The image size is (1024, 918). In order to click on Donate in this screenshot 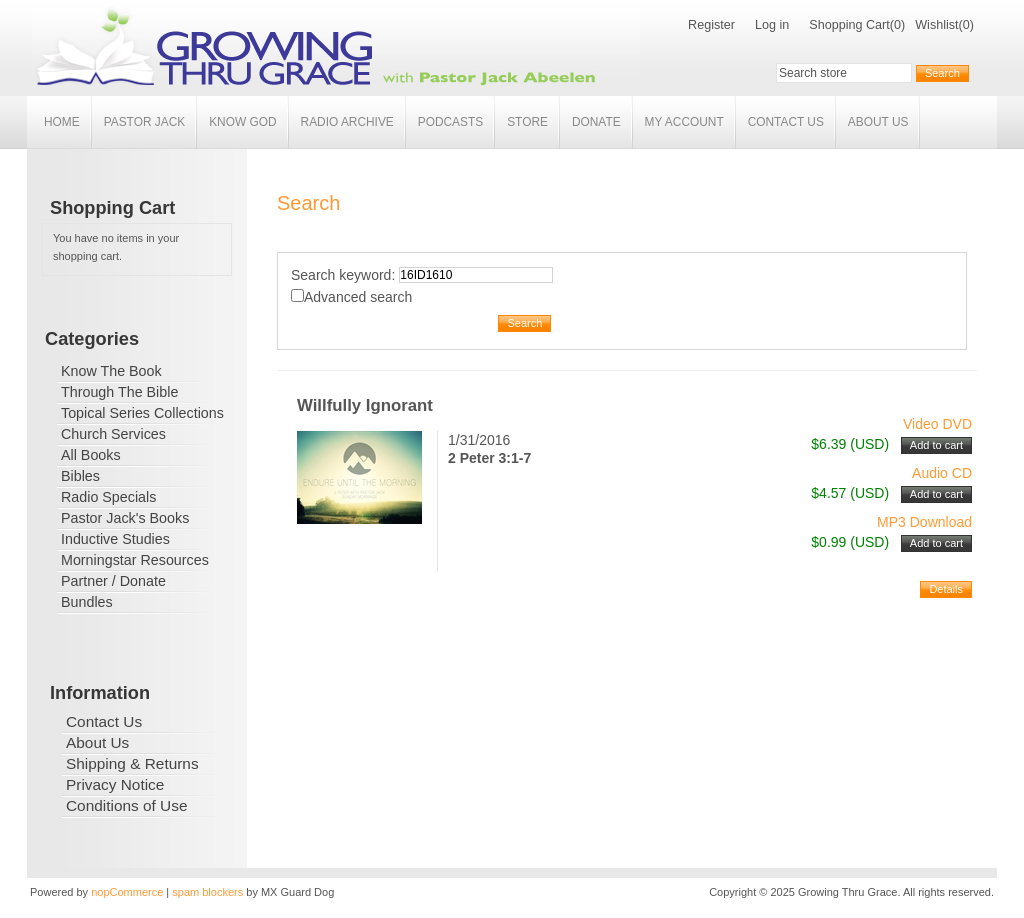, I will do `click(596, 122)`.